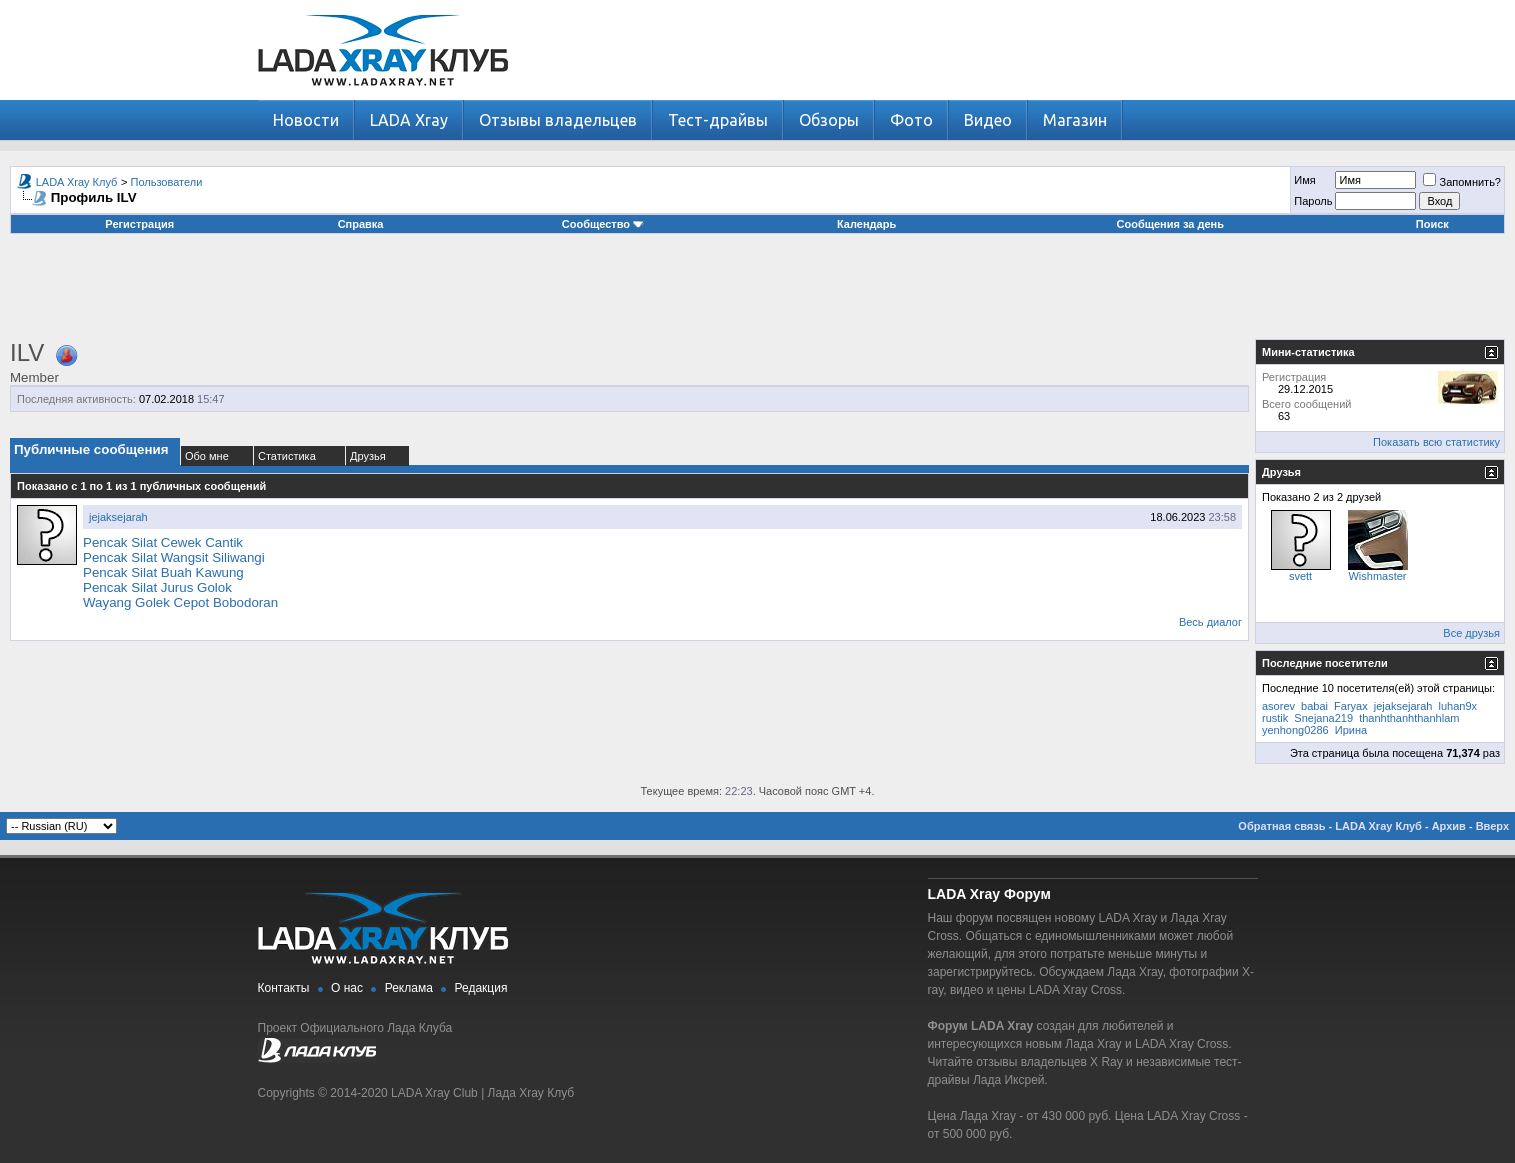  Describe the element at coordinates (361, 224) in the screenshot. I see `Справка` at that location.